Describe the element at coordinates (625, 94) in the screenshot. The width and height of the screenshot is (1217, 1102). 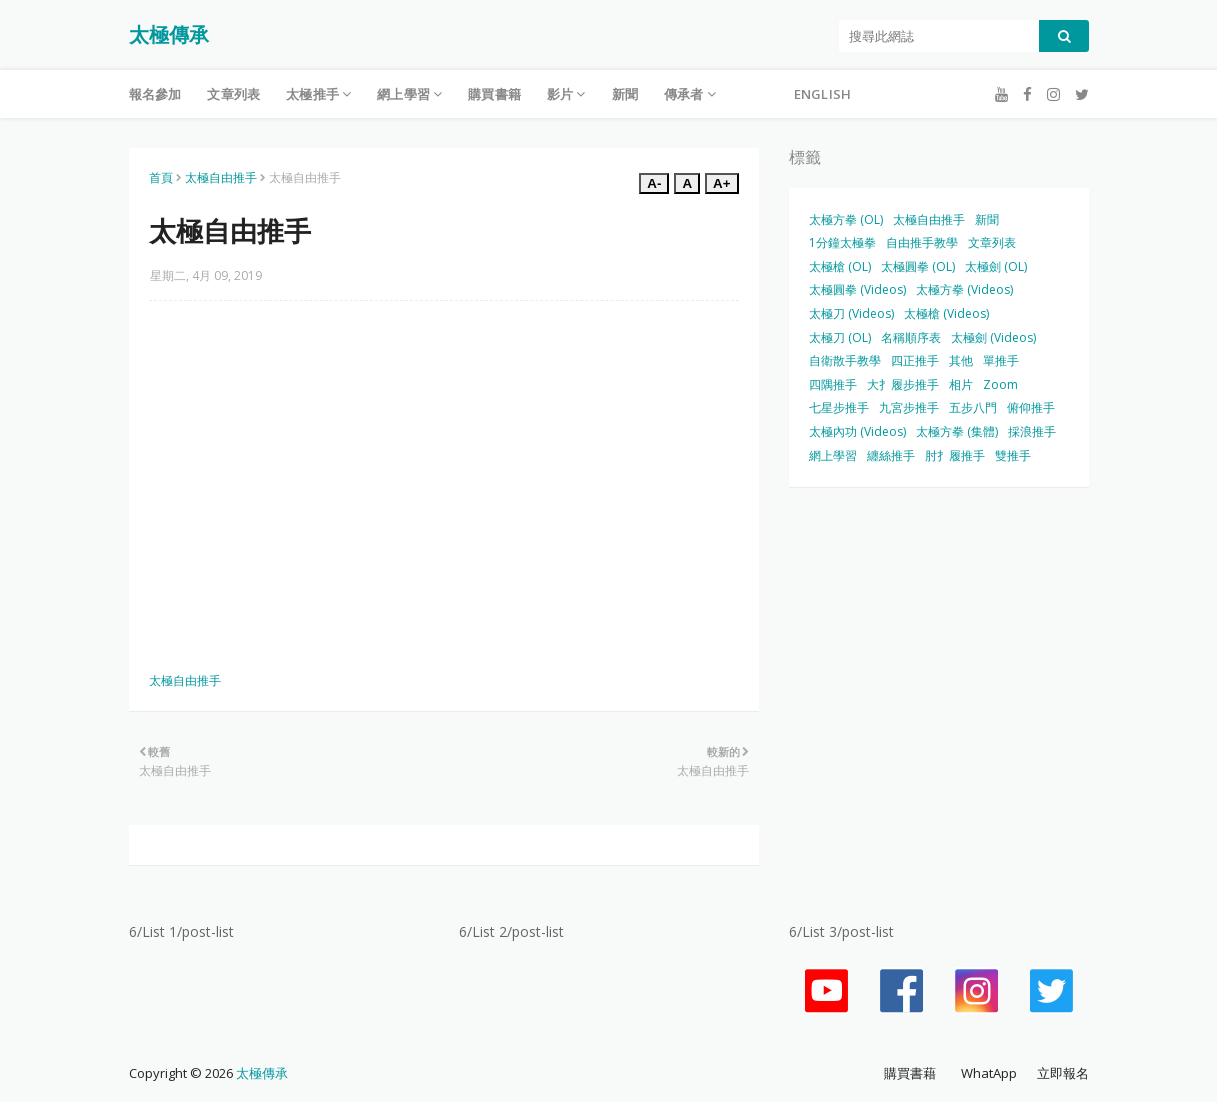
I see `新聞 [menuitem]` at that location.